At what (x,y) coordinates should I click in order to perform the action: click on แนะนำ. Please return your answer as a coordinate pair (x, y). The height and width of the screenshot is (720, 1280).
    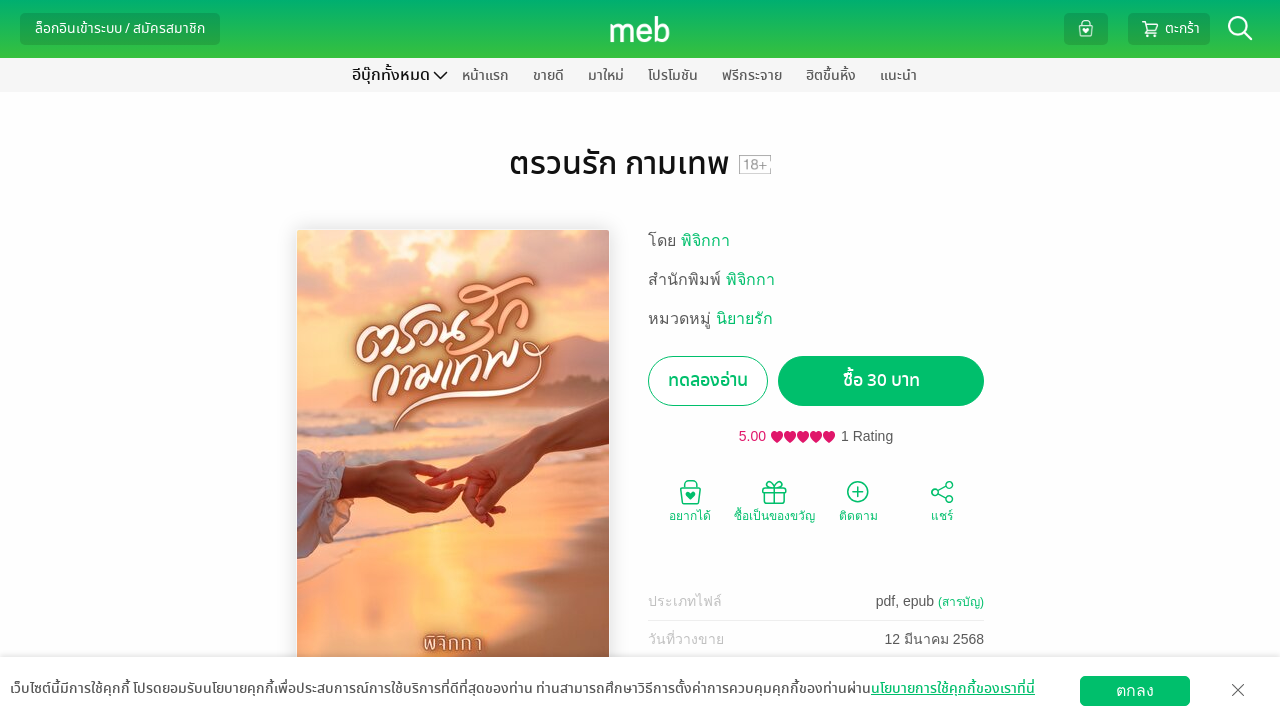
    Looking at the image, I should click on (898, 75).